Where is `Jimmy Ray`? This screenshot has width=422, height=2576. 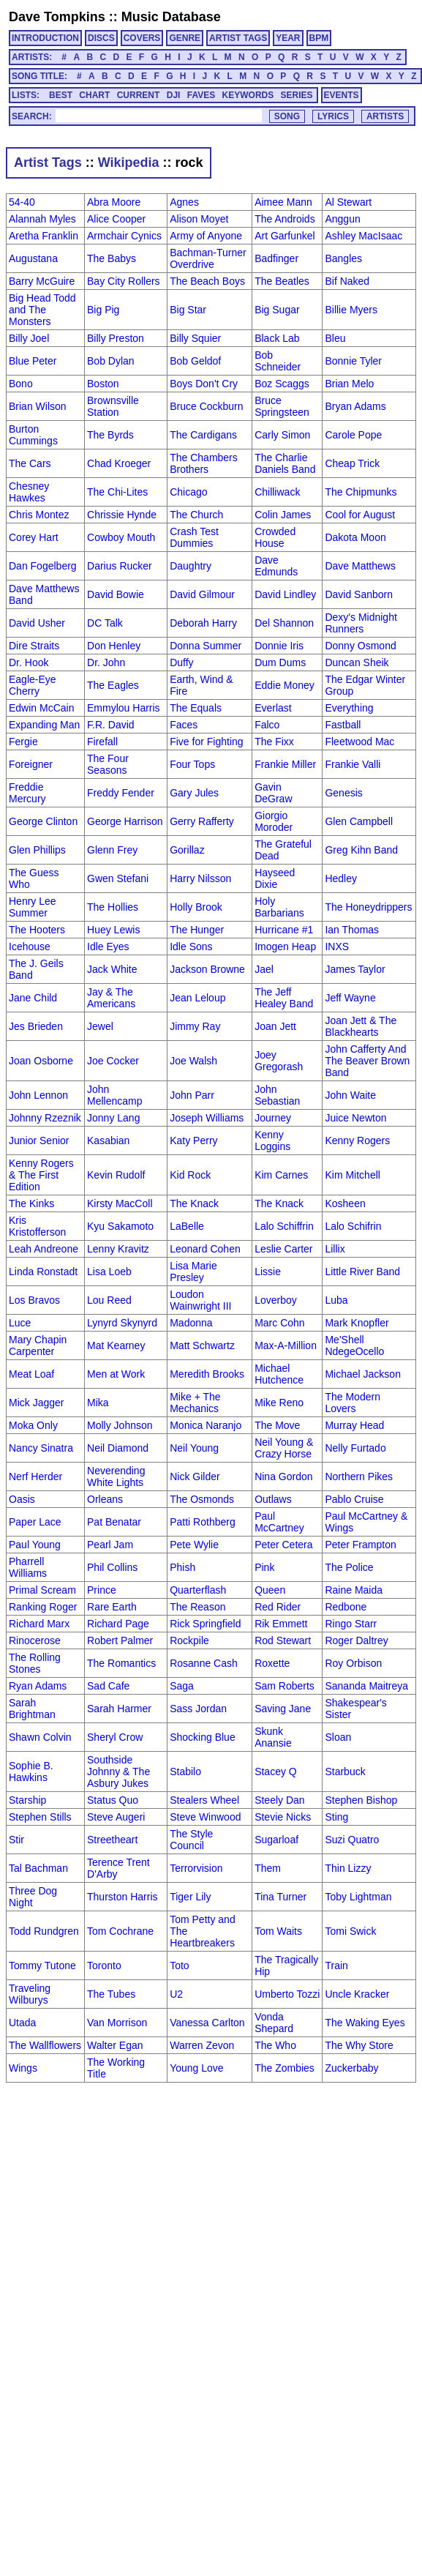 Jimmy Ray is located at coordinates (195, 1026).